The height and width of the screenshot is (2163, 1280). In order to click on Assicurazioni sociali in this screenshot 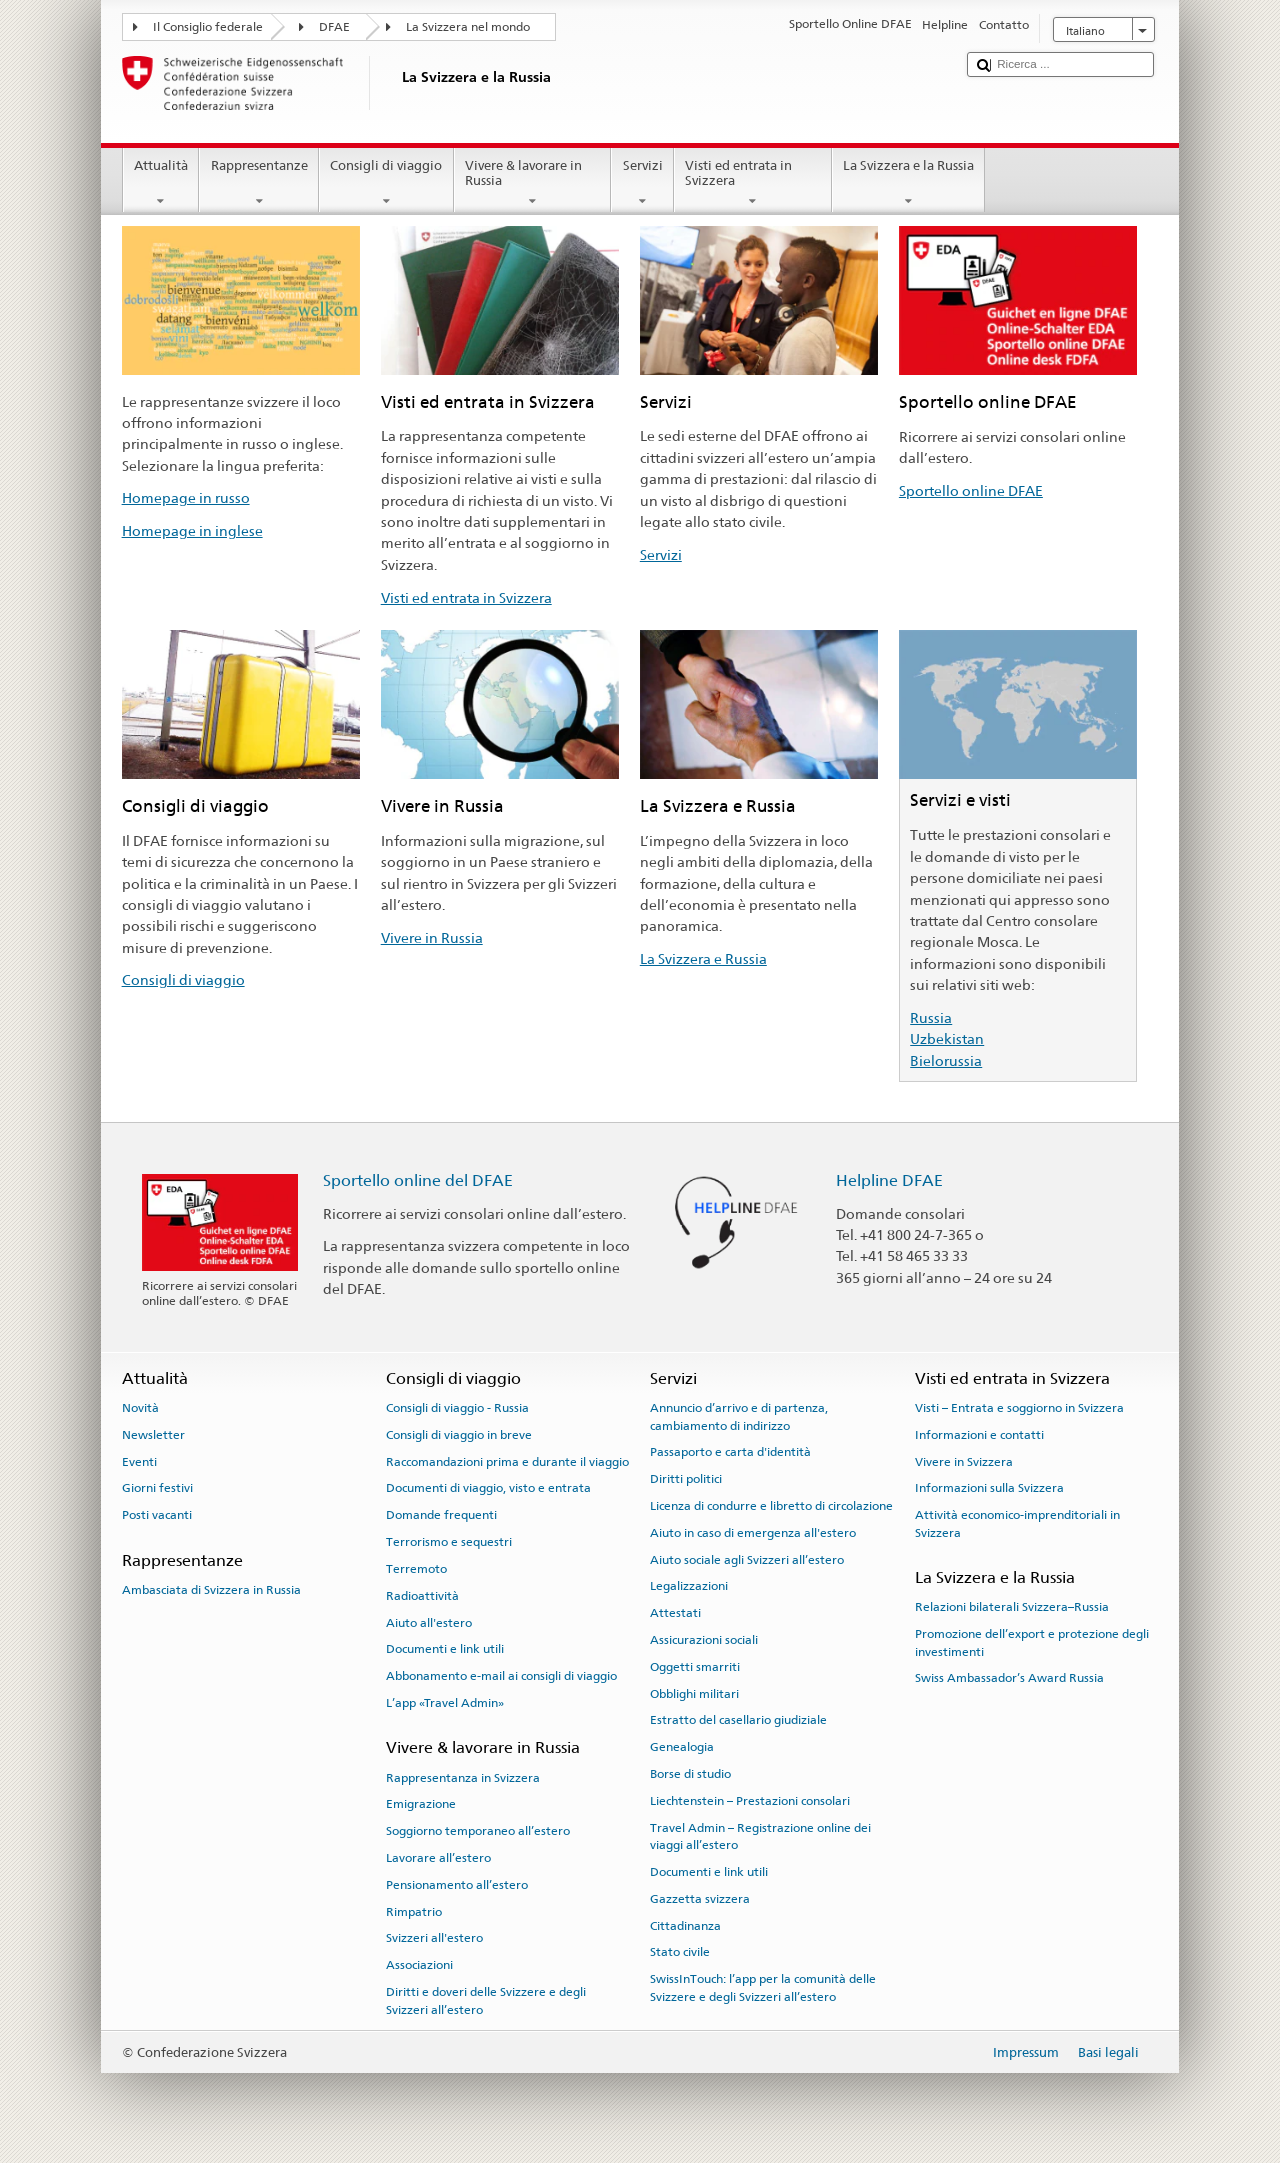, I will do `click(704, 1640)`.